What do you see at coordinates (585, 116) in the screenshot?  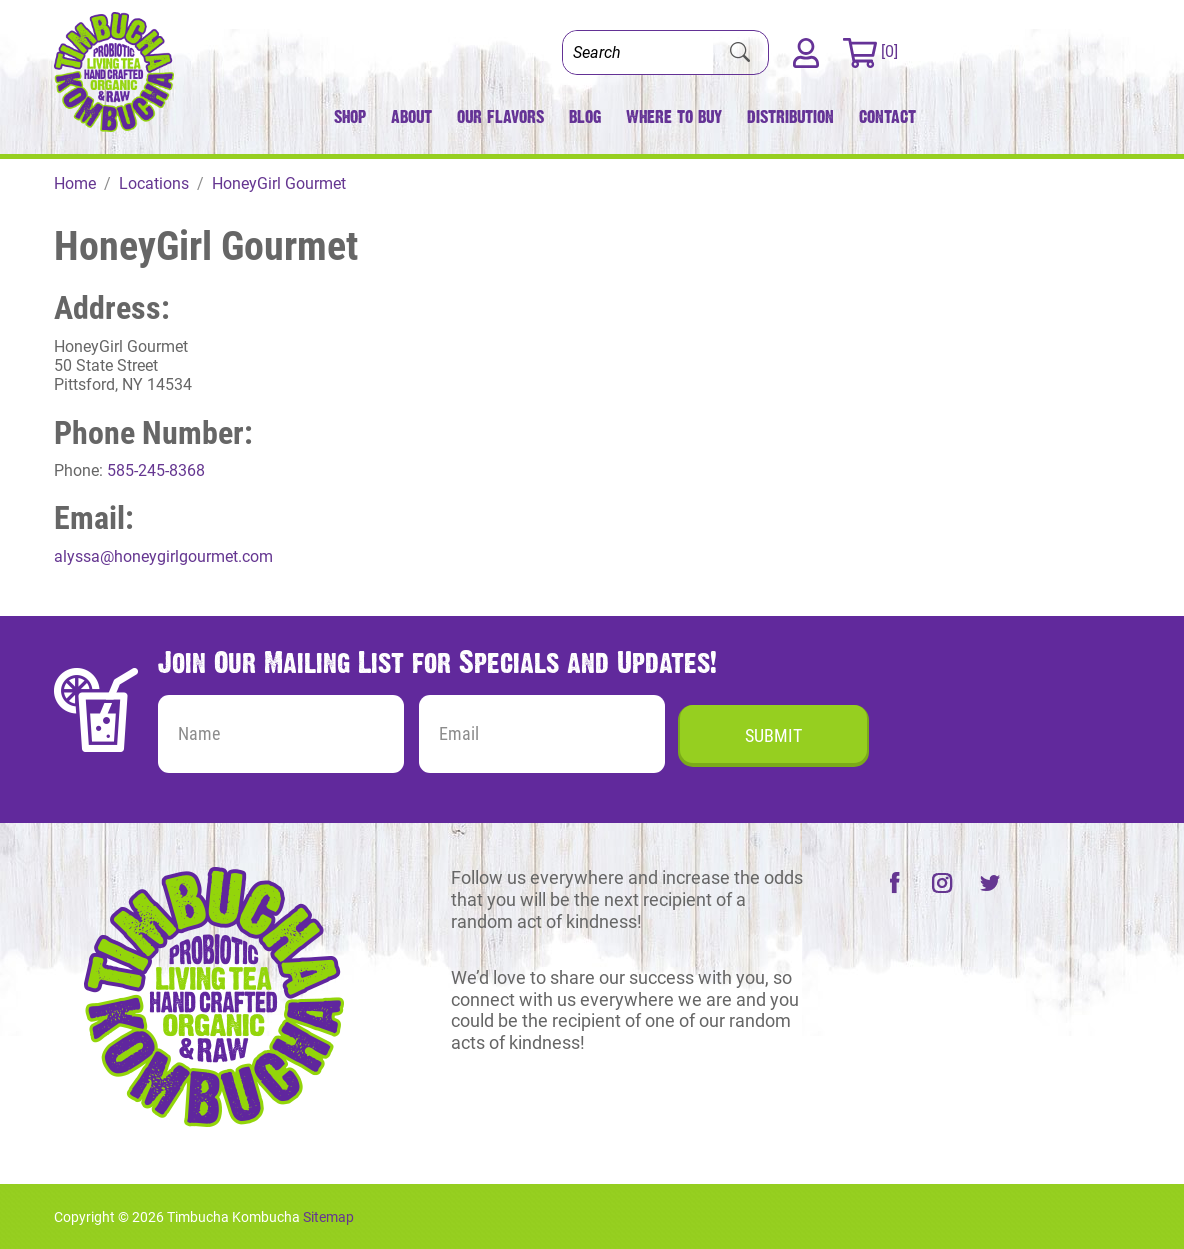 I see `Blog` at bounding box center [585, 116].